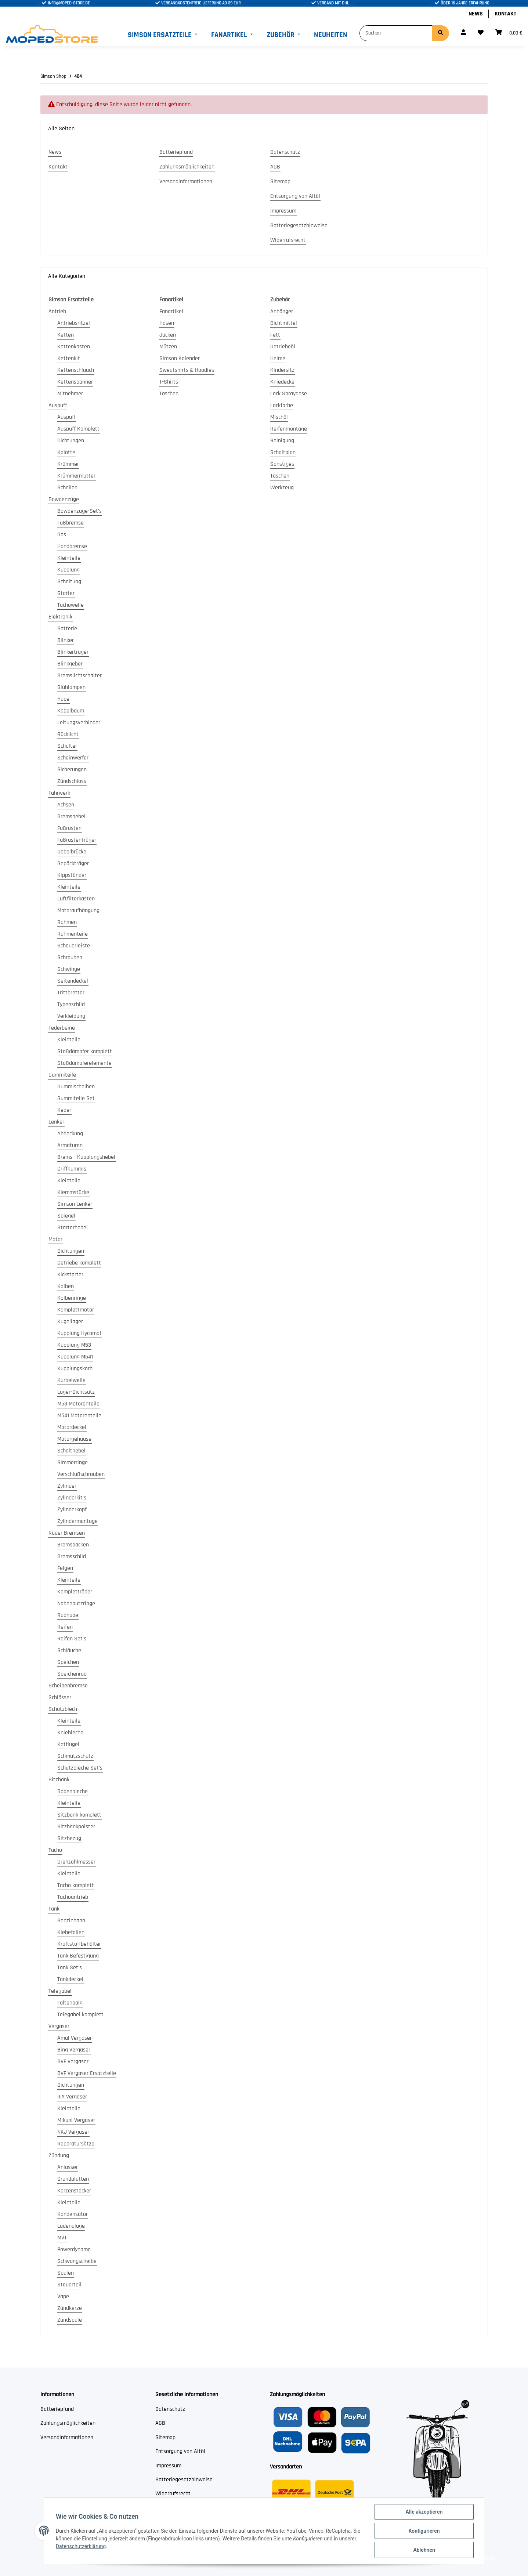 The image size is (528, 2576). Describe the element at coordinates (72, 758) in the screenshot. I see `Scheinwerfer` at that location.